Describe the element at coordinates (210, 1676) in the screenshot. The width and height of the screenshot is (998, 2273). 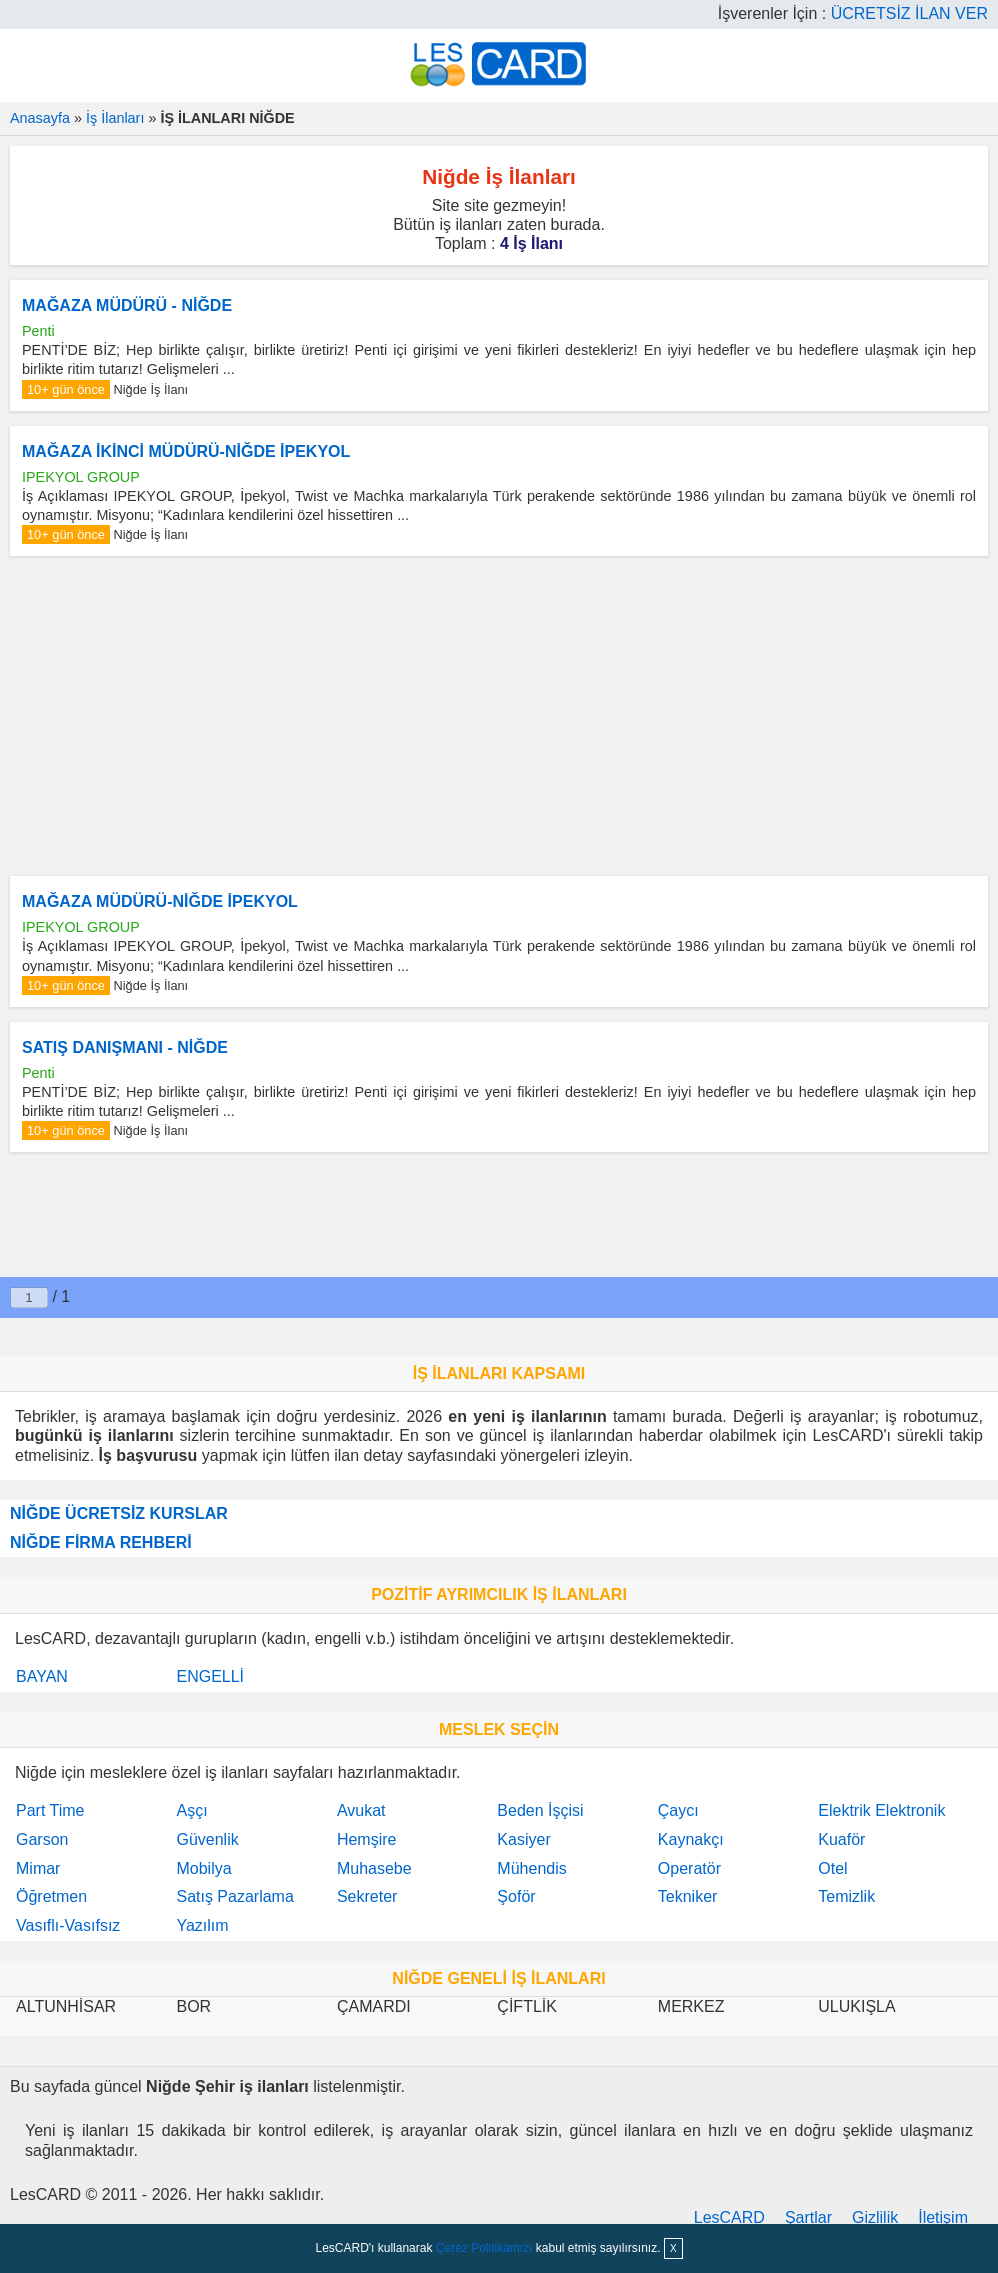
I see `ENGELLİ` at that location.